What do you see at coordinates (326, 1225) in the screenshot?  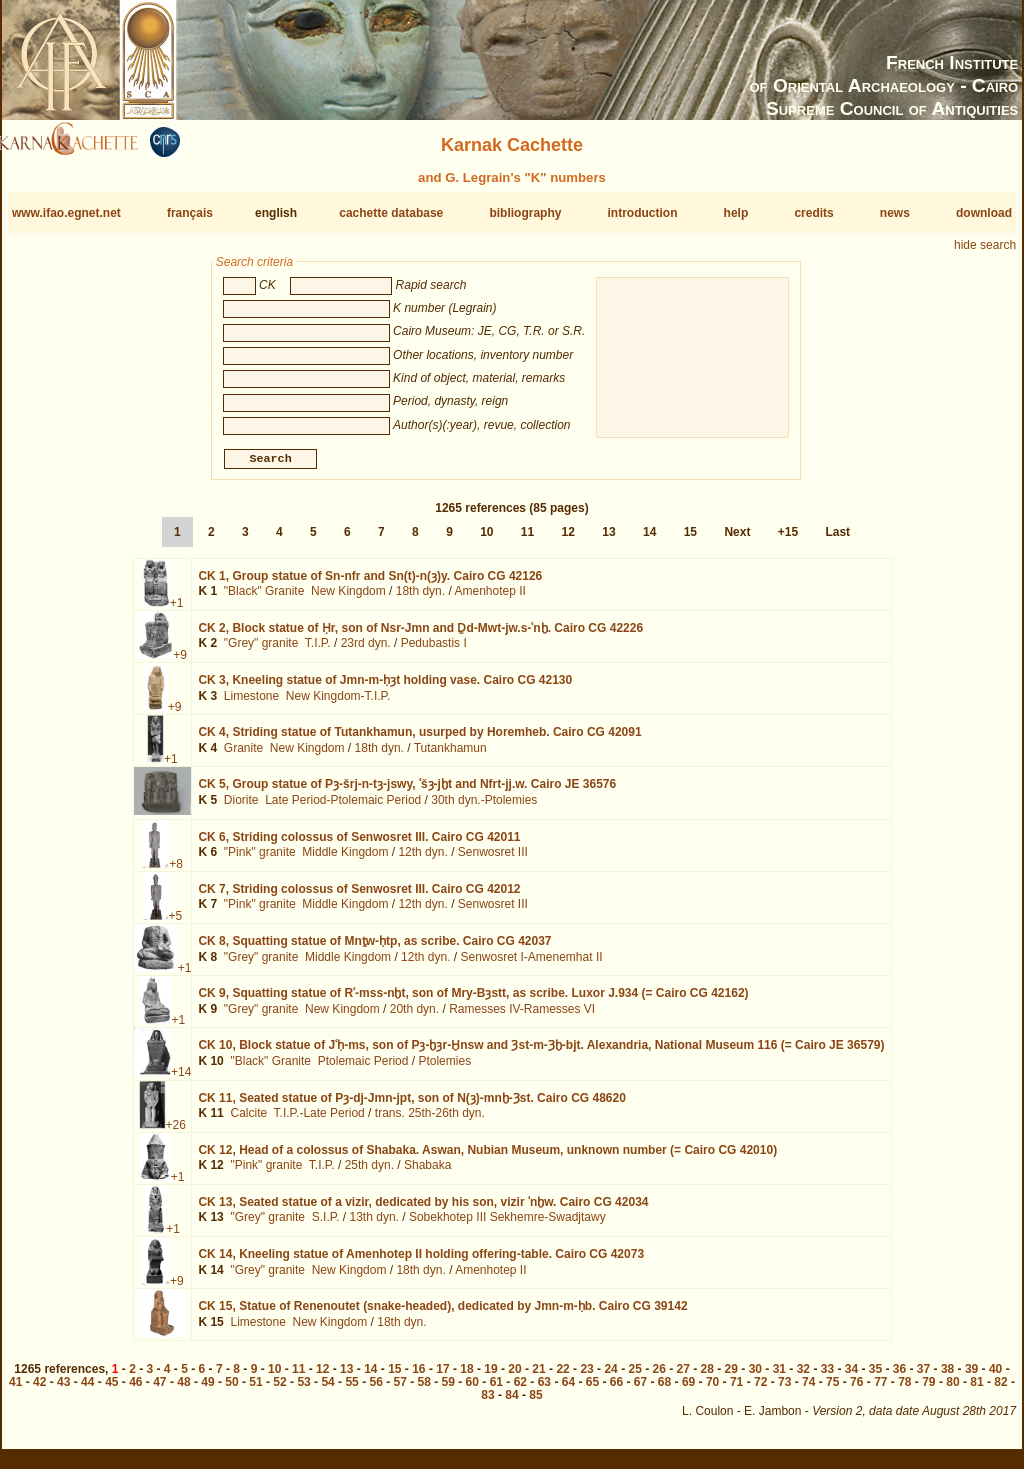 I see `S.I.P.` at bounding box center [326, 1225].